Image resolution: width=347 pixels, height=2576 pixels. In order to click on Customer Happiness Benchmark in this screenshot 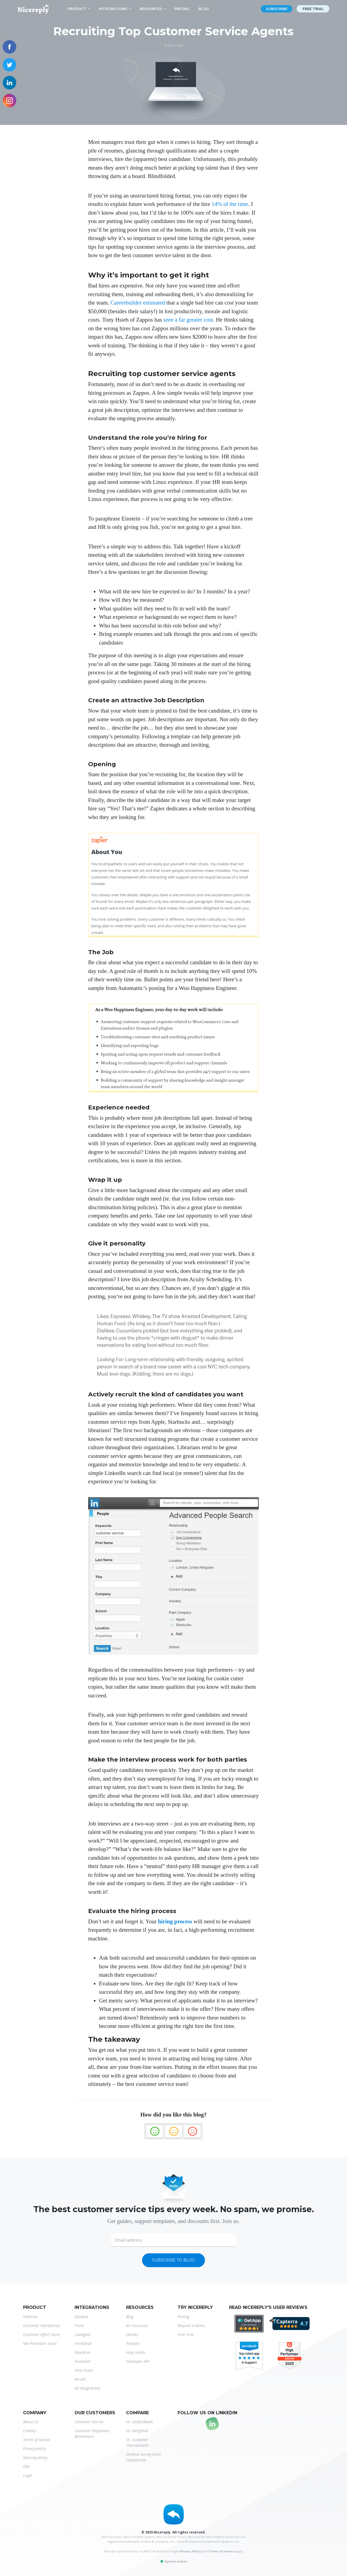, I will do `click(92, 2433)`.